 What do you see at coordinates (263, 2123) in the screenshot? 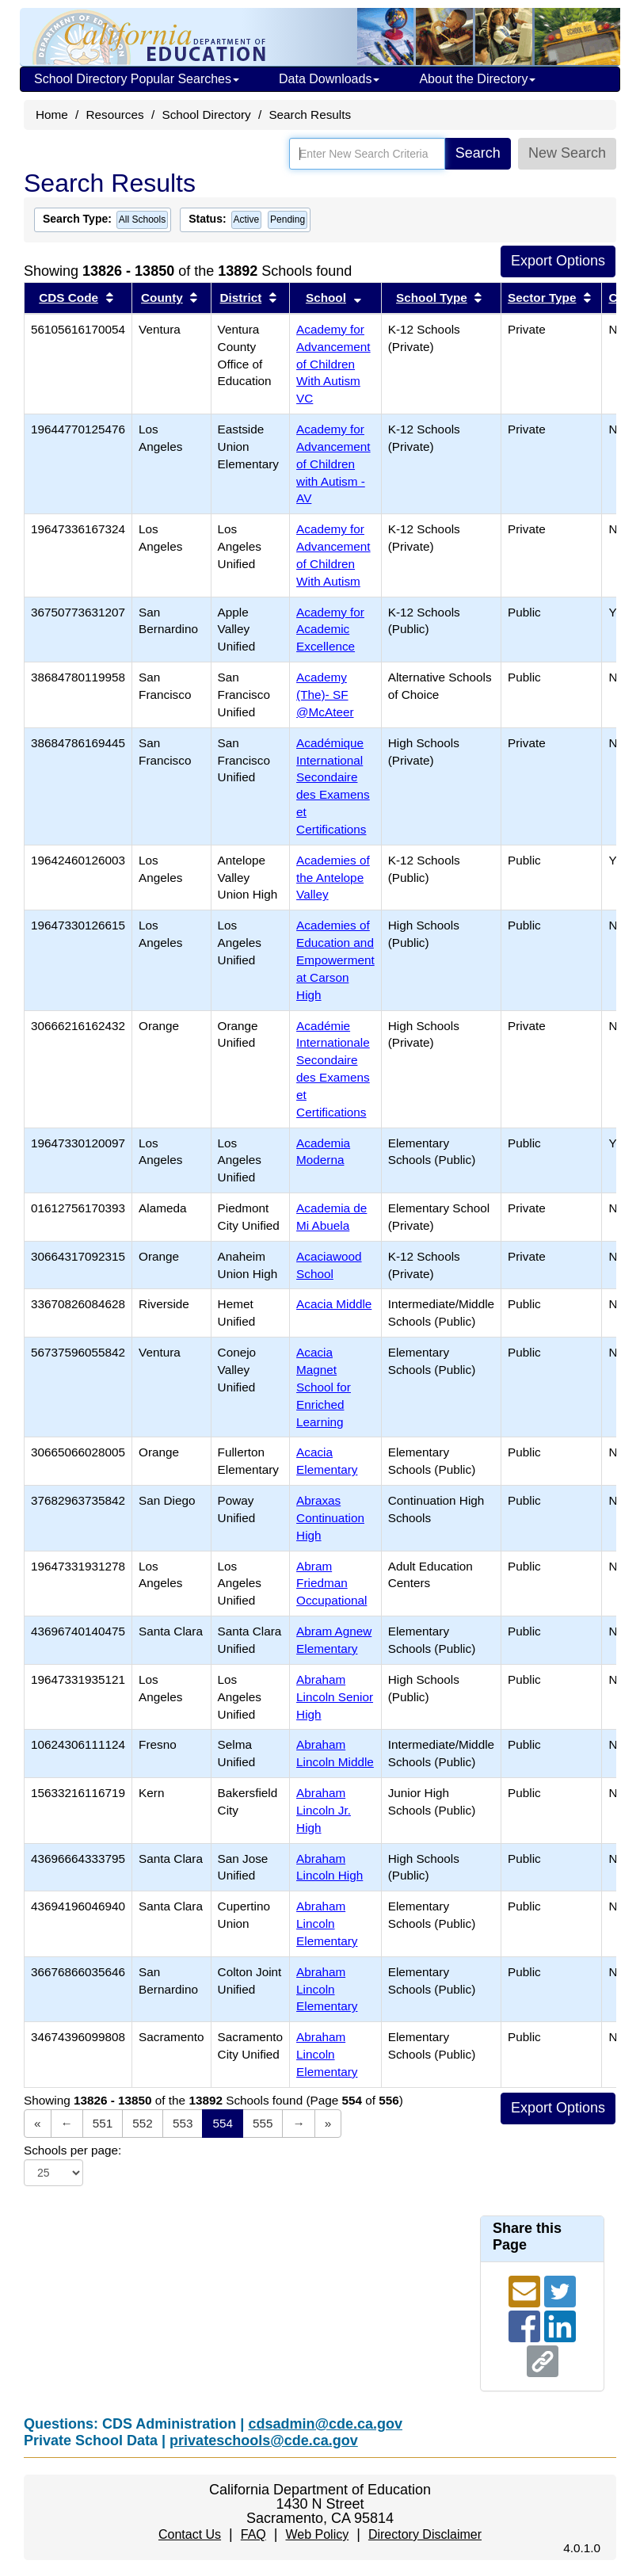
I see `555` at bounding box center [263, 2123].